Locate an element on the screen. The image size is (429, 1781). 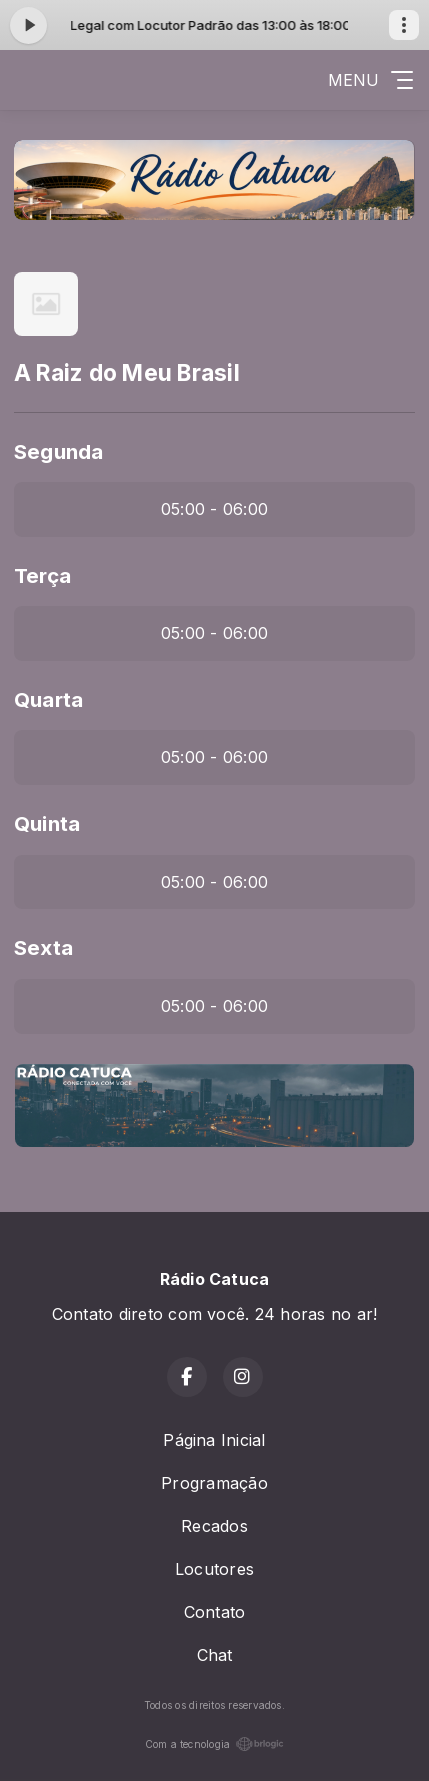
Quarta is located at coordinates (48, 699).